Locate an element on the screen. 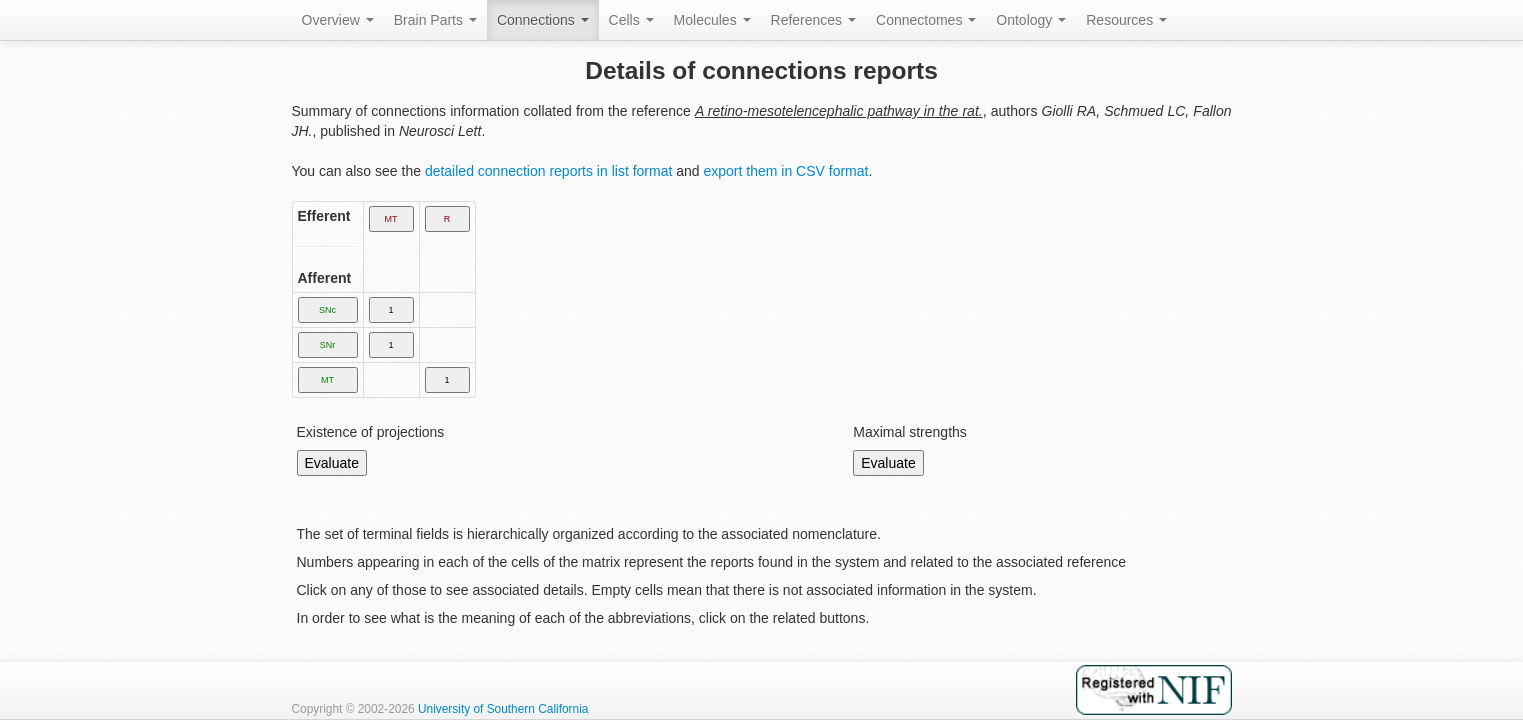 This screenshot has width=1523, height=720. Resources is located at coordinates (1126, 20).